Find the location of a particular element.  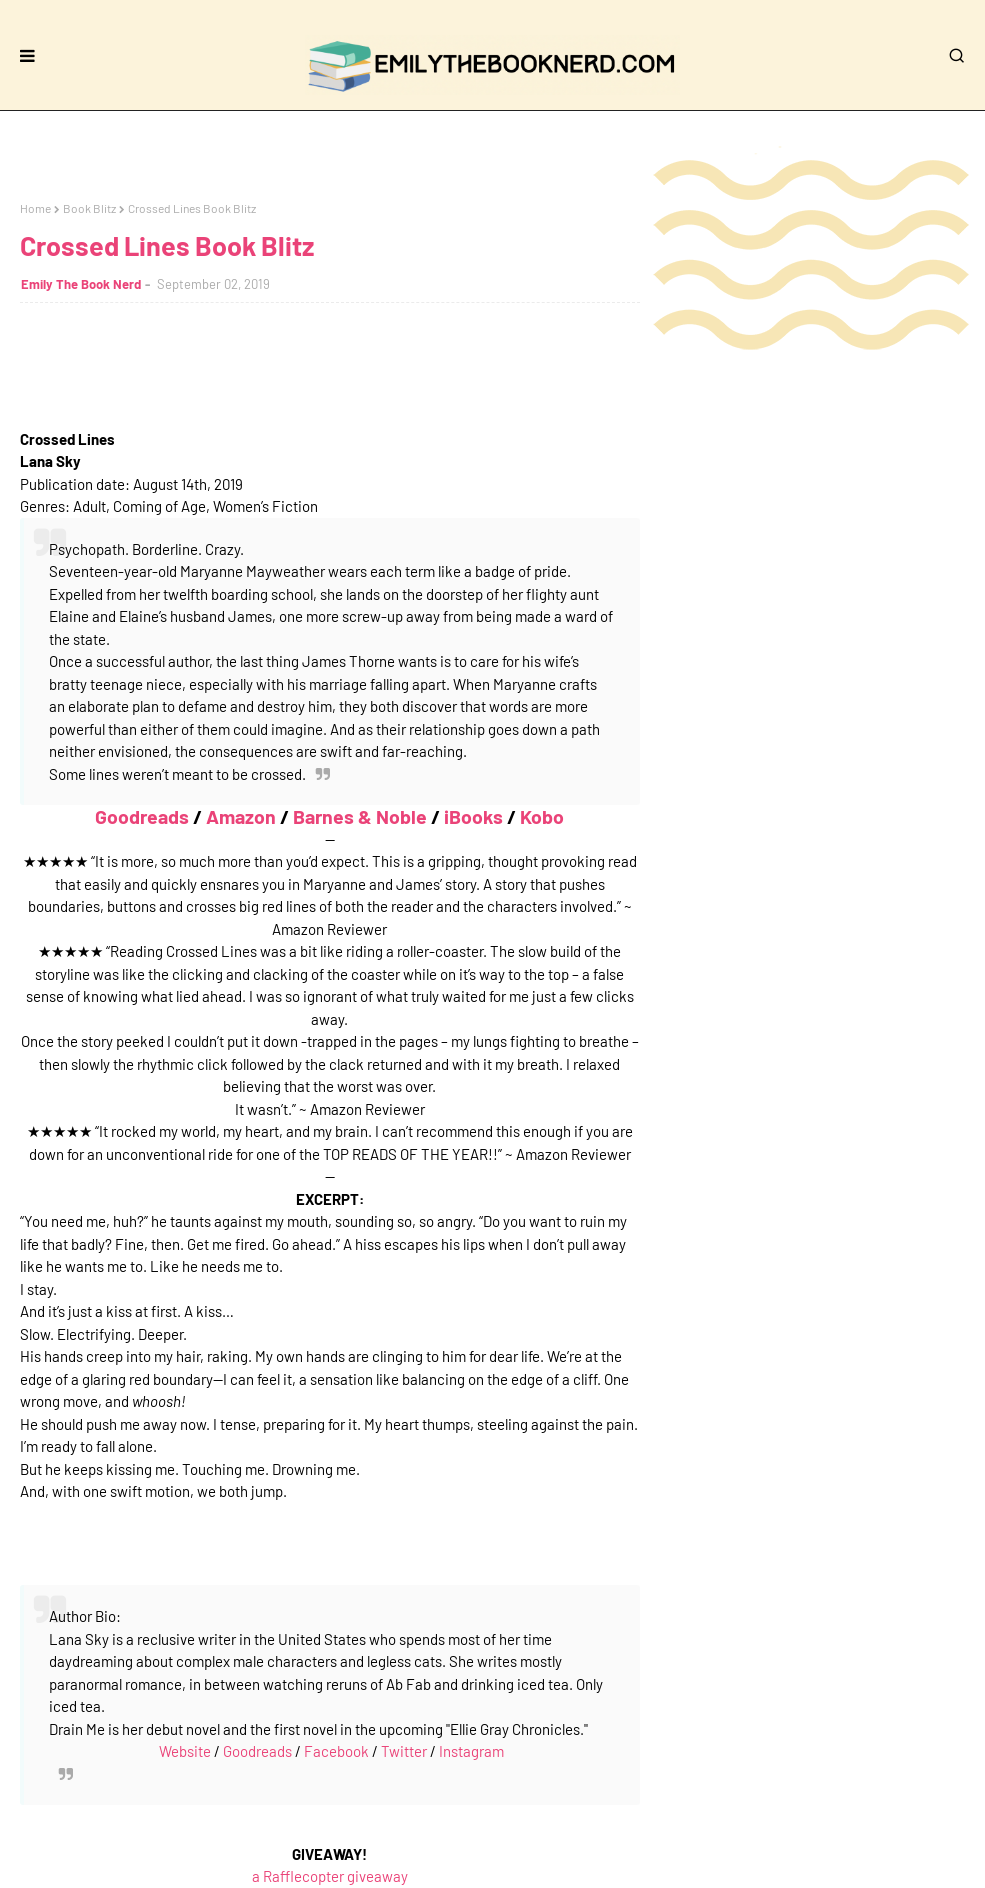

Instagram is located at coordinates (471, 1751).